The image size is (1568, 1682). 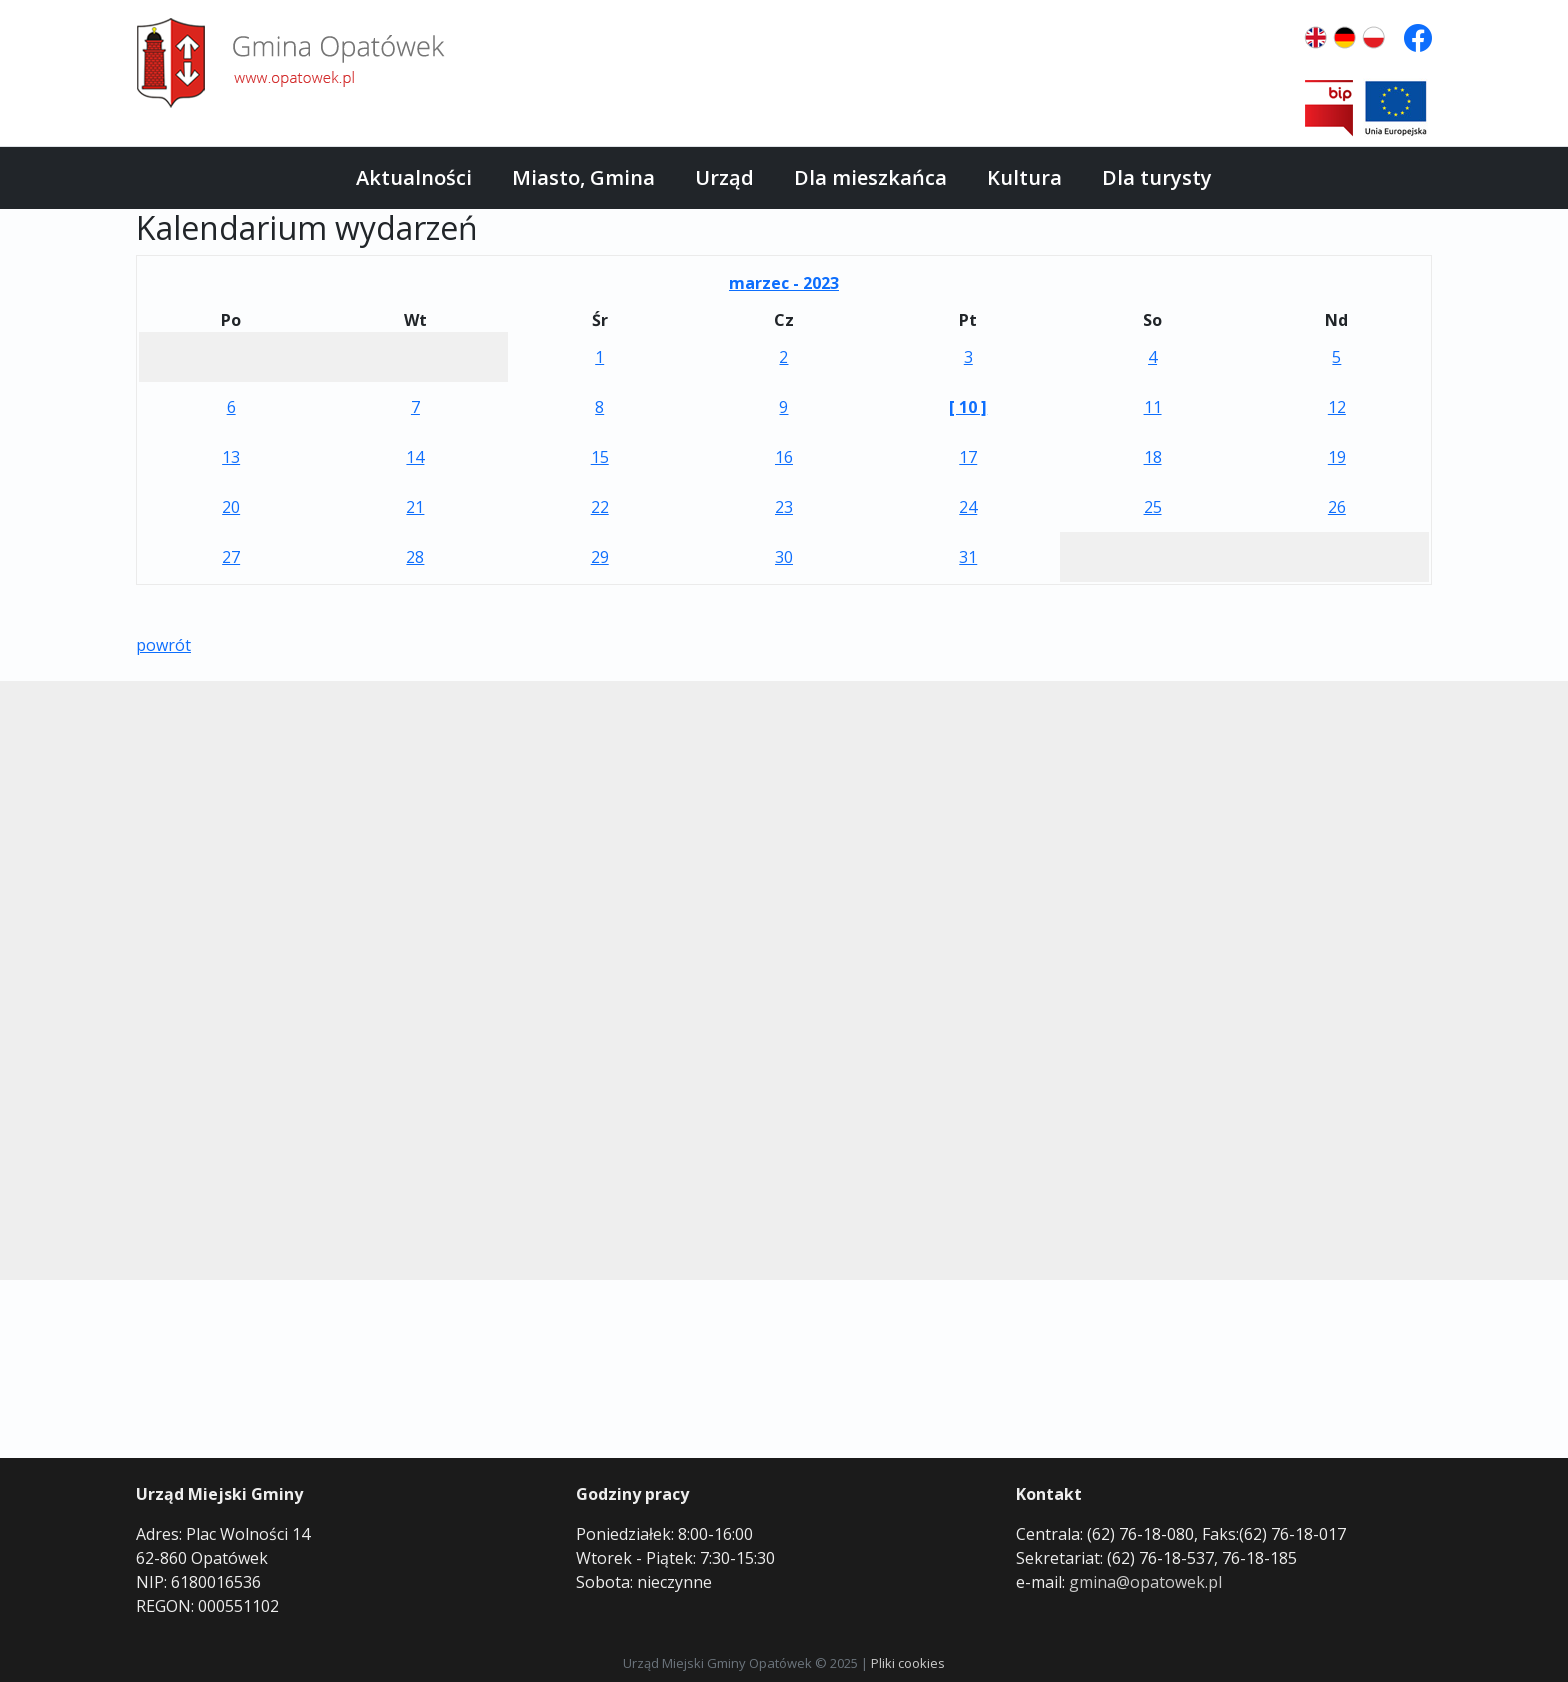 What do you see at coordinates (583, 177) in the screenshot?
I see `Miasto, Gmina [button]` at bounding box center [583, 177].